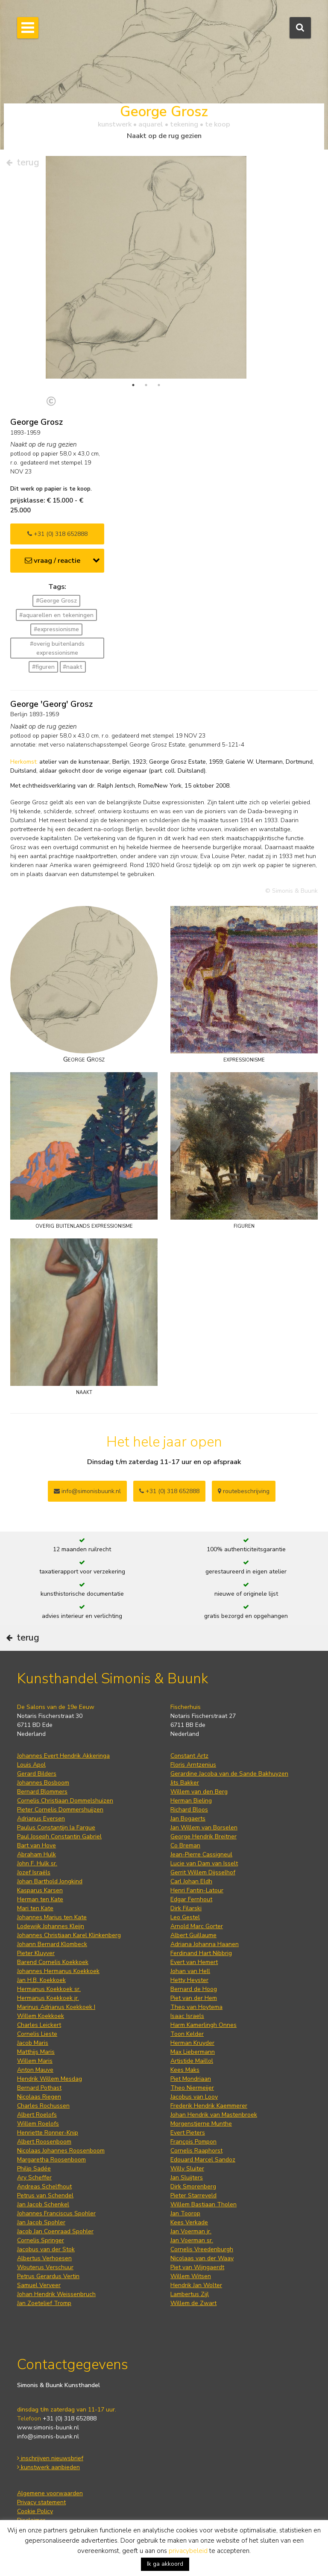 This screenshot has width=328, height=2576. Describe the element at coordinates (39, 2285) in the screenshot. I see `Samuel Verveer` at that location.